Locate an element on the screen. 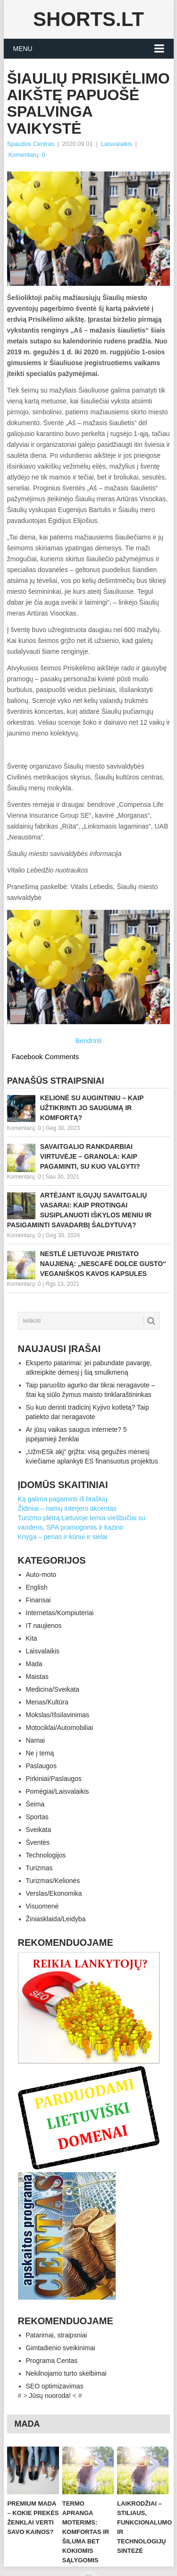 The image size is (177, 2576). Žiniasklaida/Leidyba is located at coordinates (56, 1919).